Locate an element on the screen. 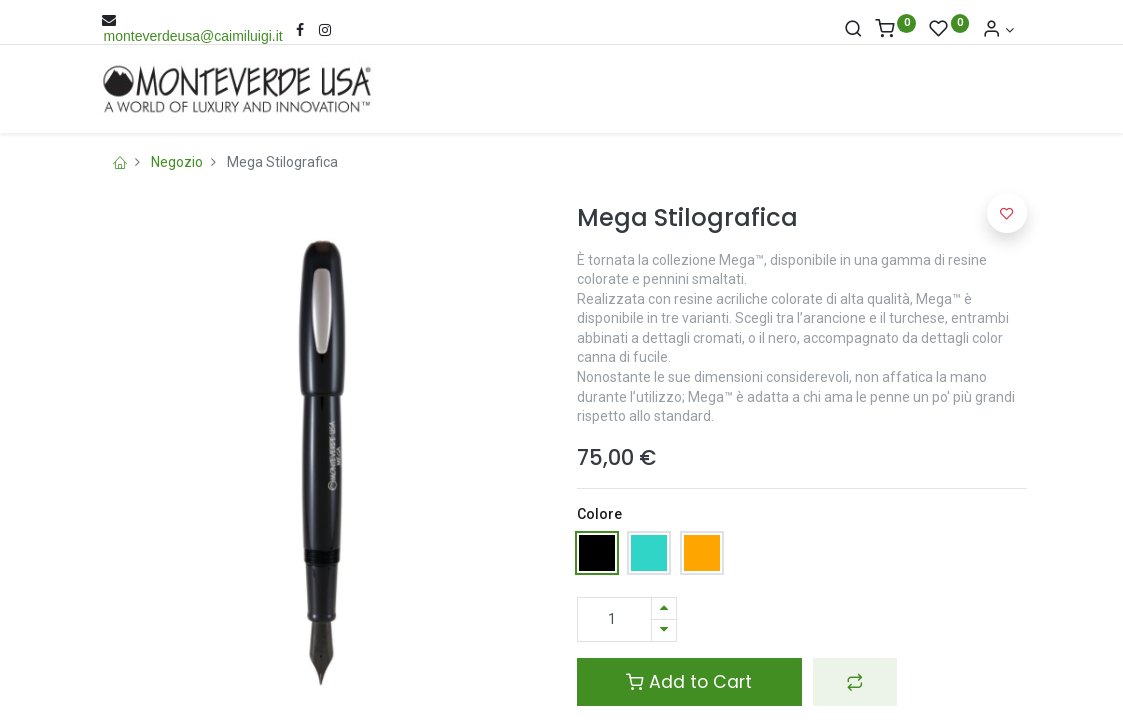 The image size is (1123, 720). Add to Cart [button] is located at coordinates (689, 682).